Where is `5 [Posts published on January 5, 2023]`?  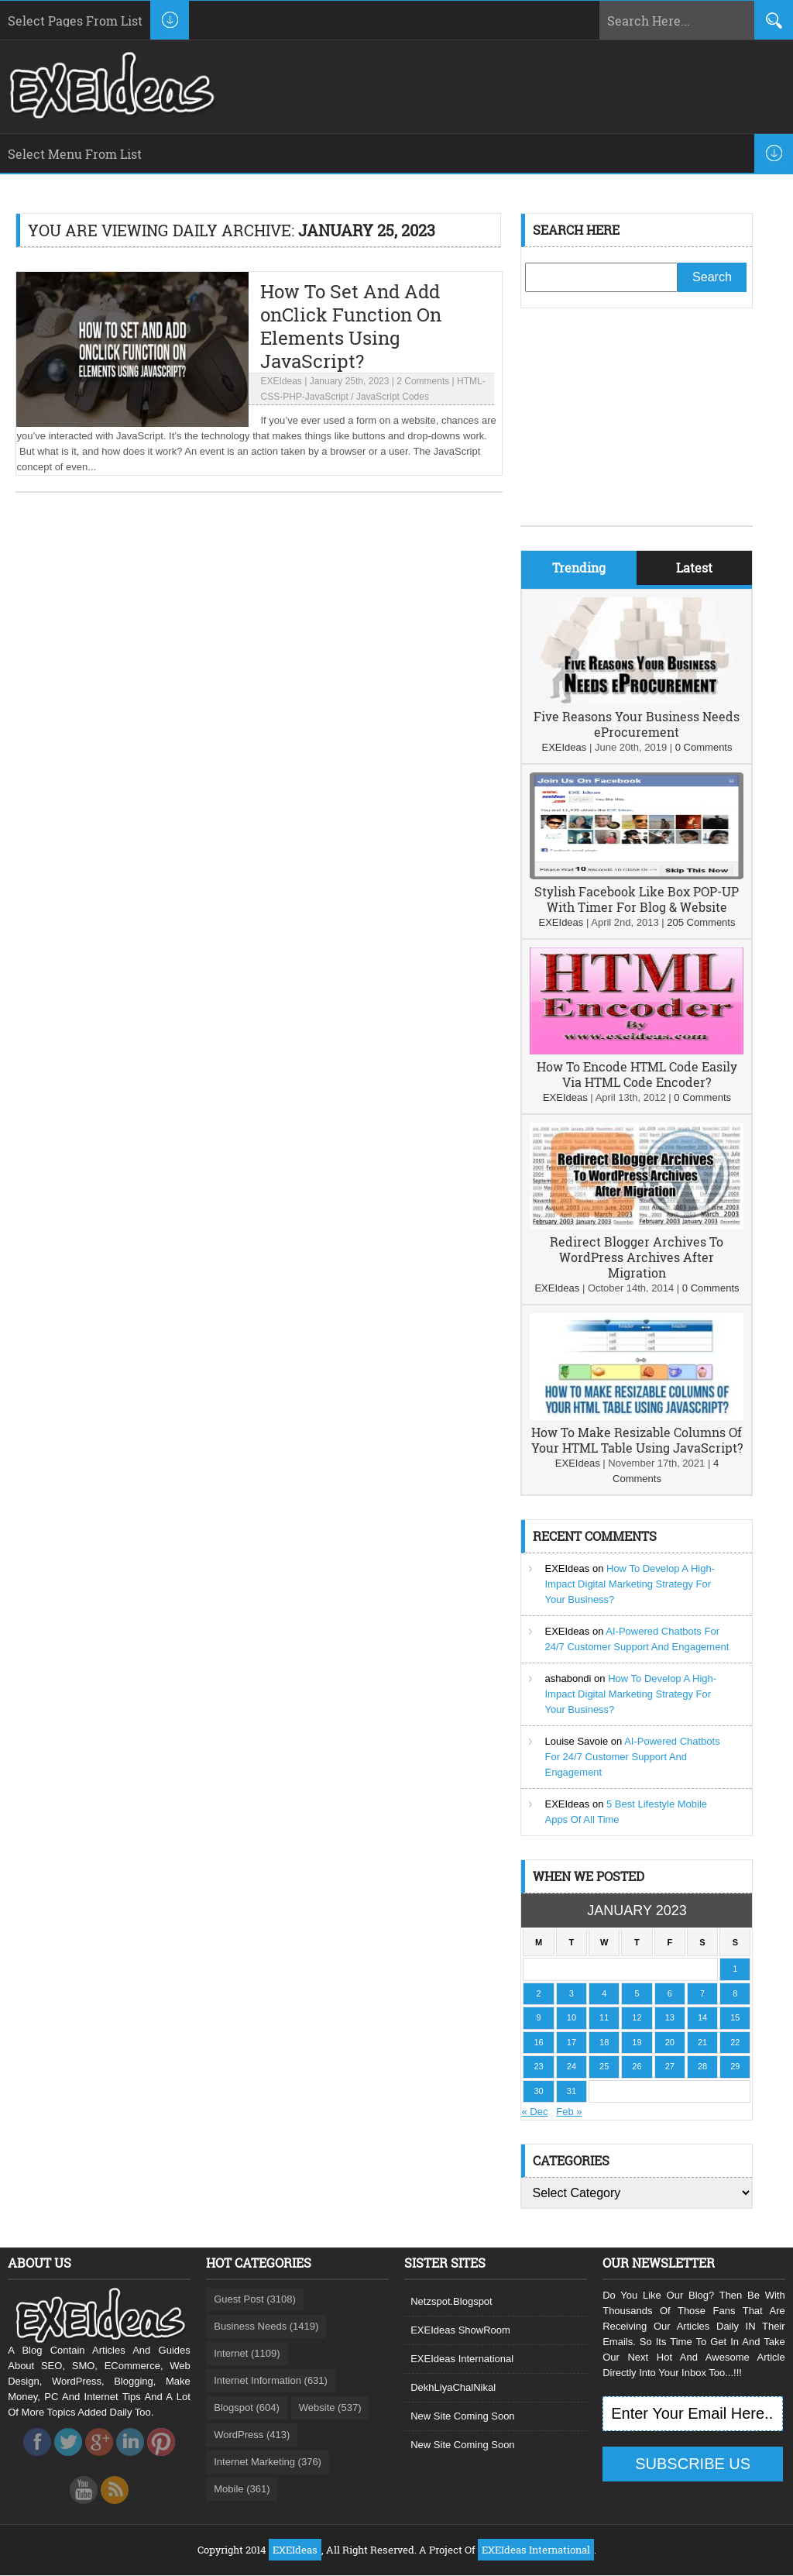 5 [Posts published on January 5, 2023] is located at coordinates (636, 1993).